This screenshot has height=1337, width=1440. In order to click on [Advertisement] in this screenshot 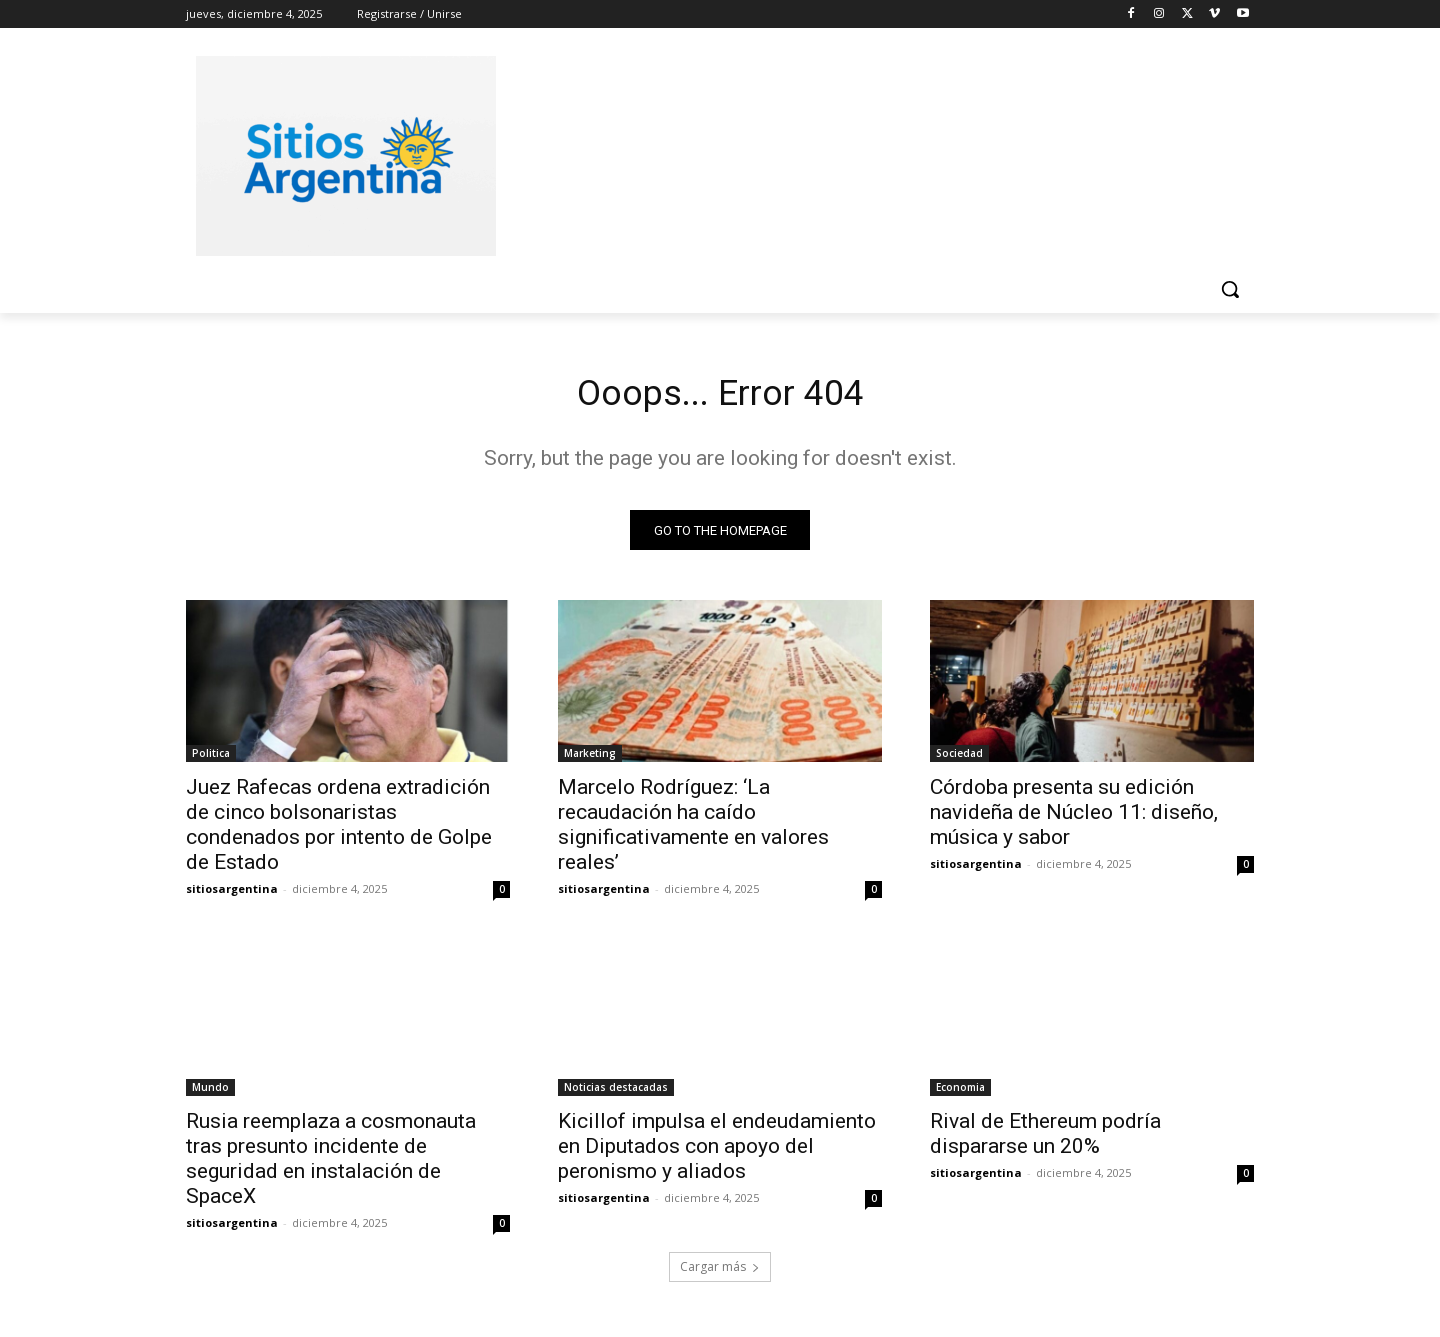, I will do `click(870, 153)`.